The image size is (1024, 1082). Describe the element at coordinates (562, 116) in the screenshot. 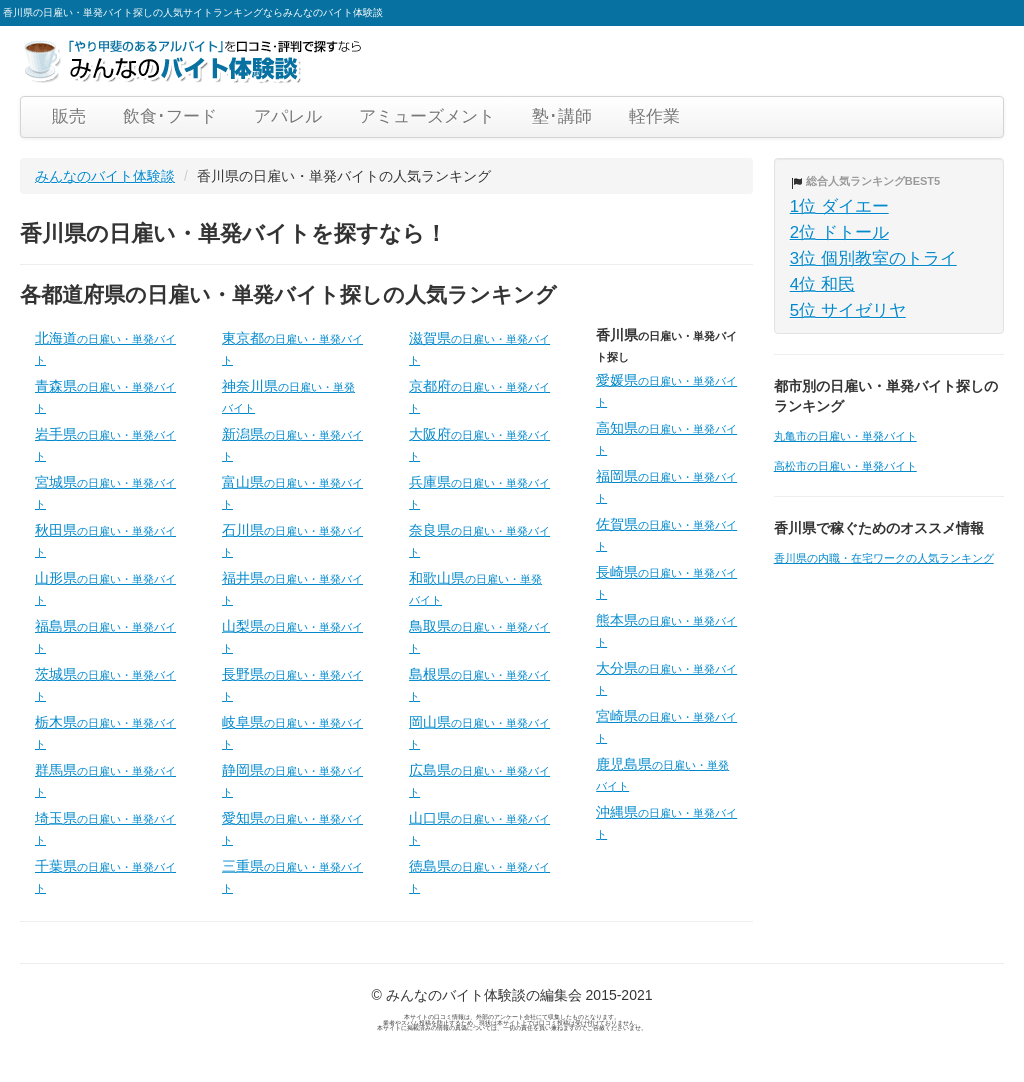

I see `塾･講師` at that location.